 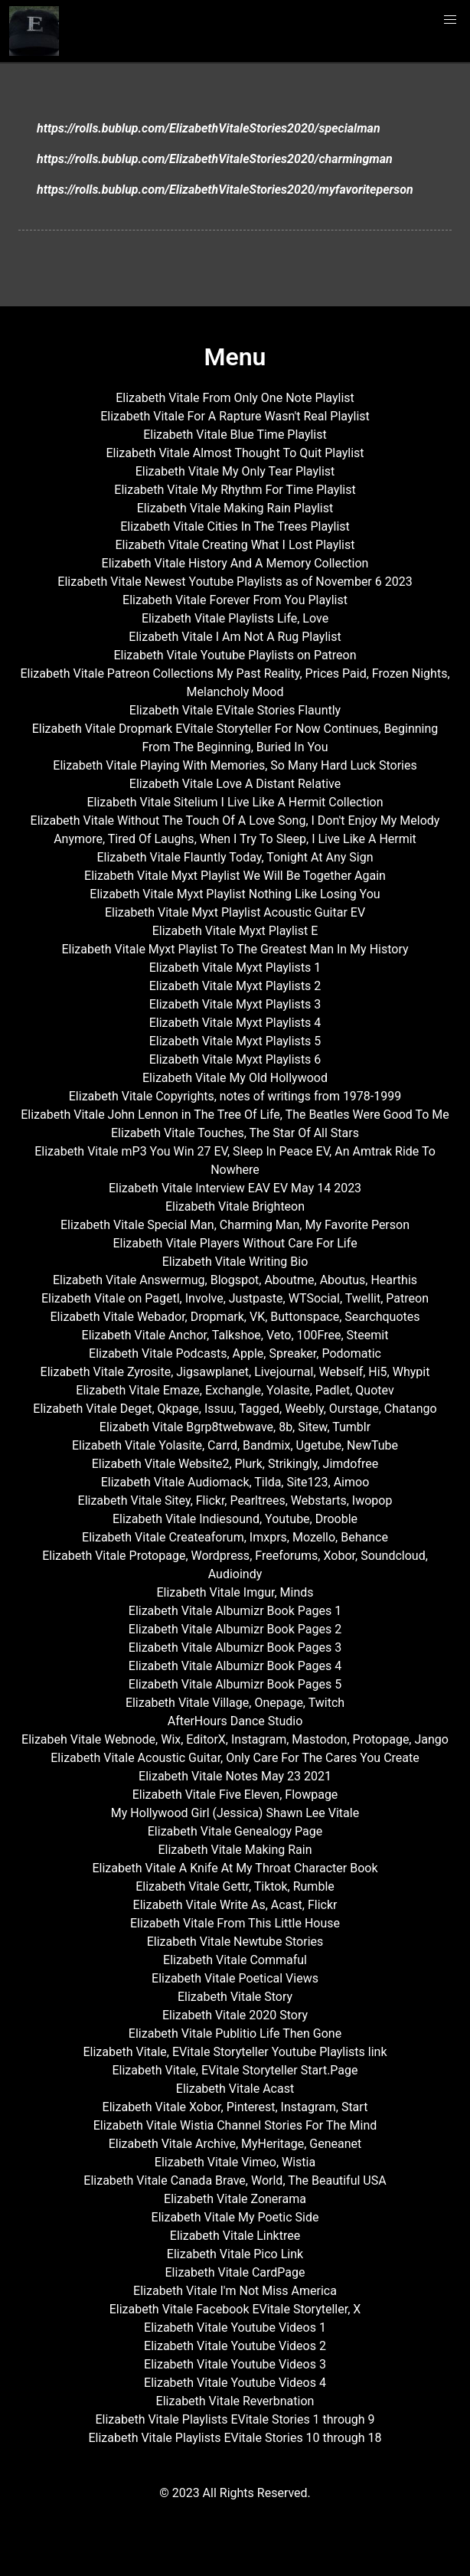 I want to click on Elizabeth Vitale Xobor, Pinterest, Instagram, Start, so click(x=235, y=2107).